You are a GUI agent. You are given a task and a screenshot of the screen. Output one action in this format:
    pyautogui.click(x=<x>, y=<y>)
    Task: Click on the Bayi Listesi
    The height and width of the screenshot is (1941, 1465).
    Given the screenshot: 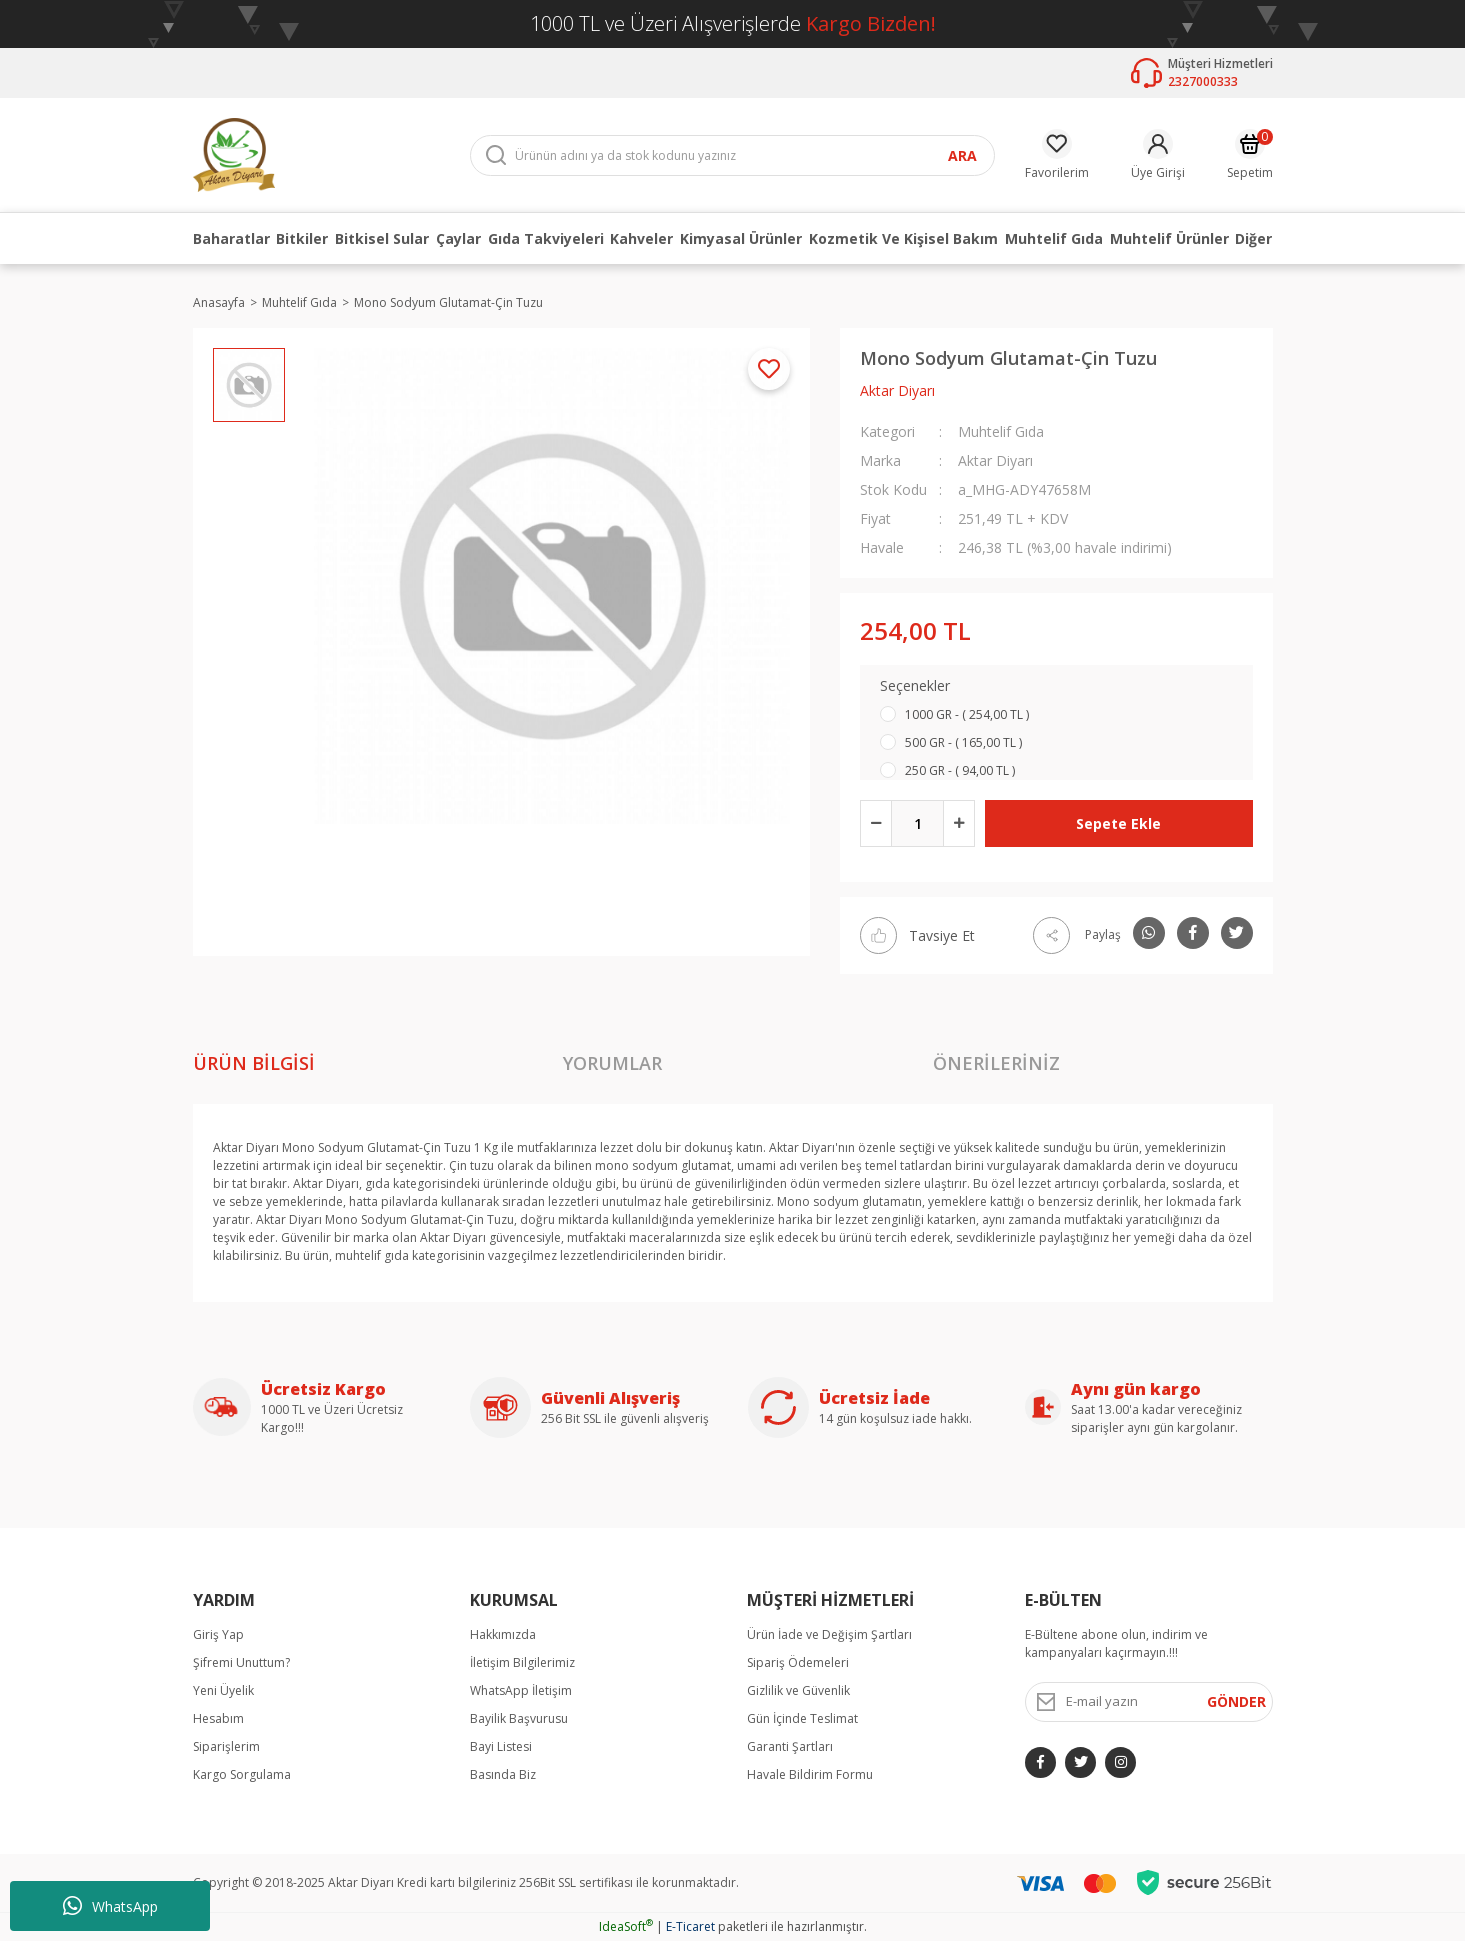 What is the action you would take?
    pyautogui.click(x=501, y=1746)
    